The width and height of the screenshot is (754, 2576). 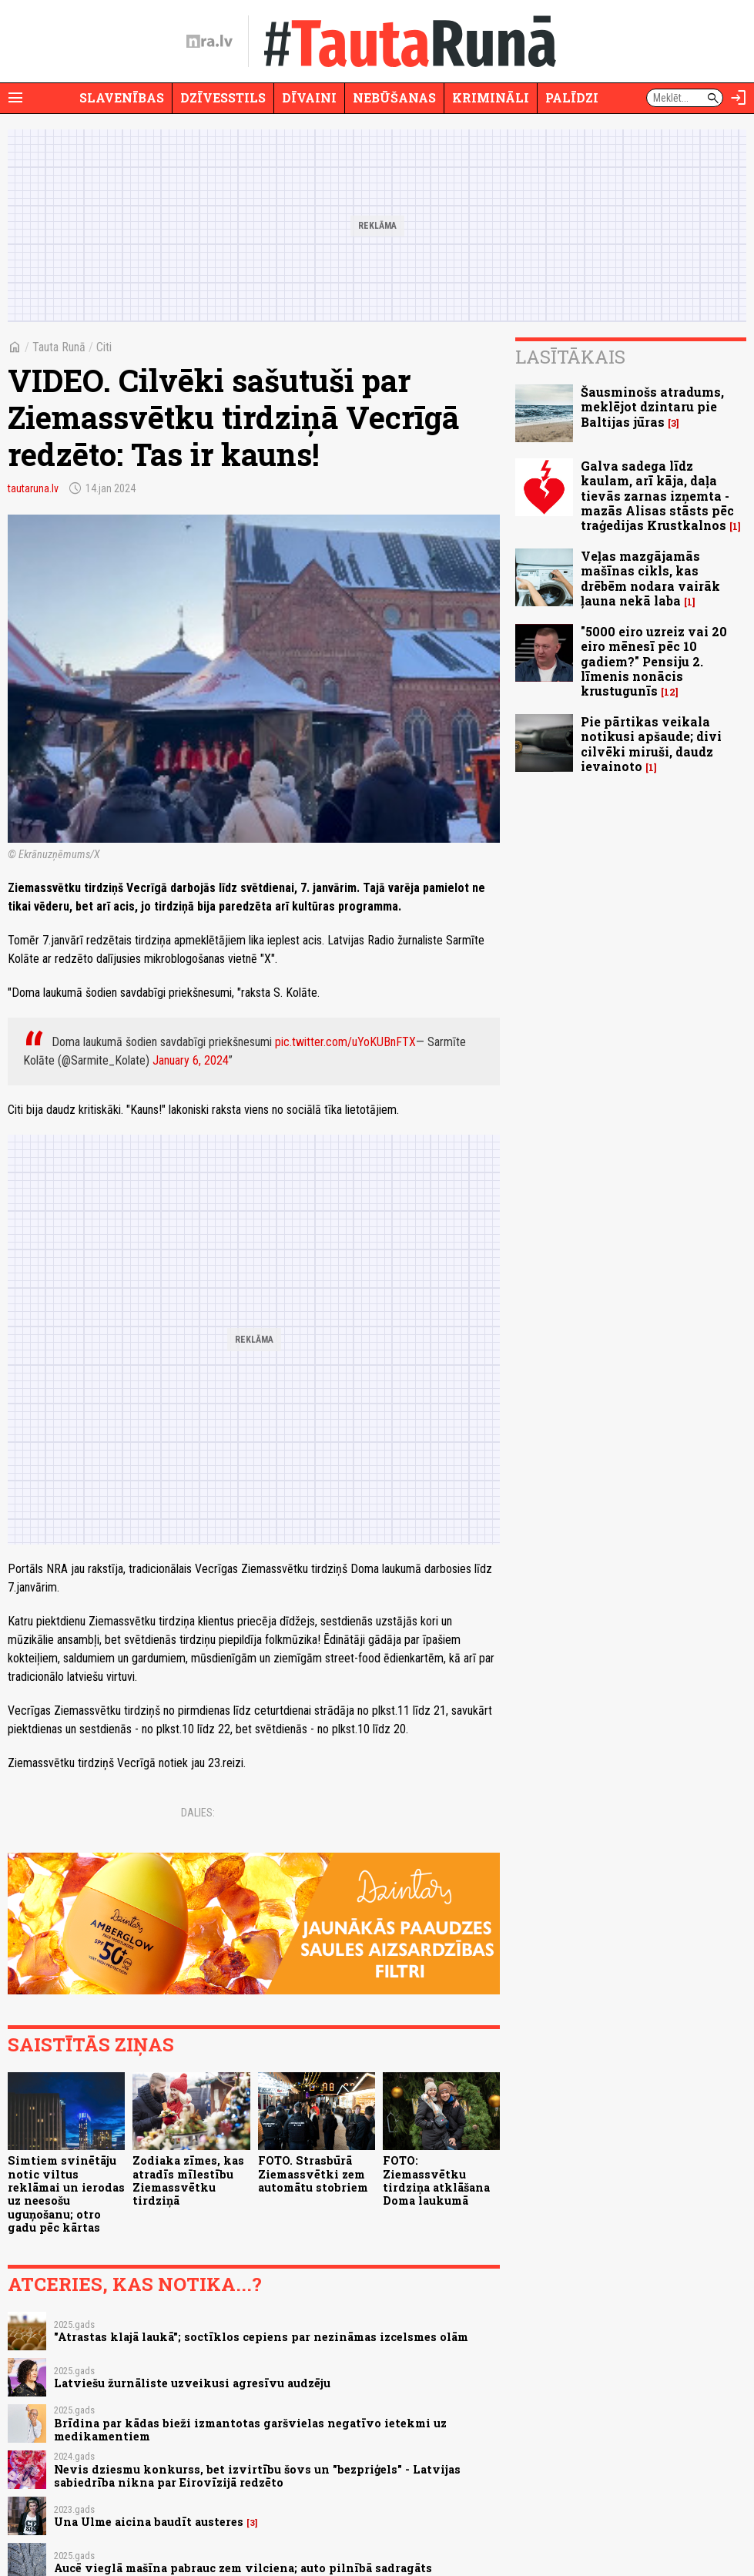 What do you see at coordinates (104, 347) in the screenshot?
I see `Citi` at bounding box center [104, 347].